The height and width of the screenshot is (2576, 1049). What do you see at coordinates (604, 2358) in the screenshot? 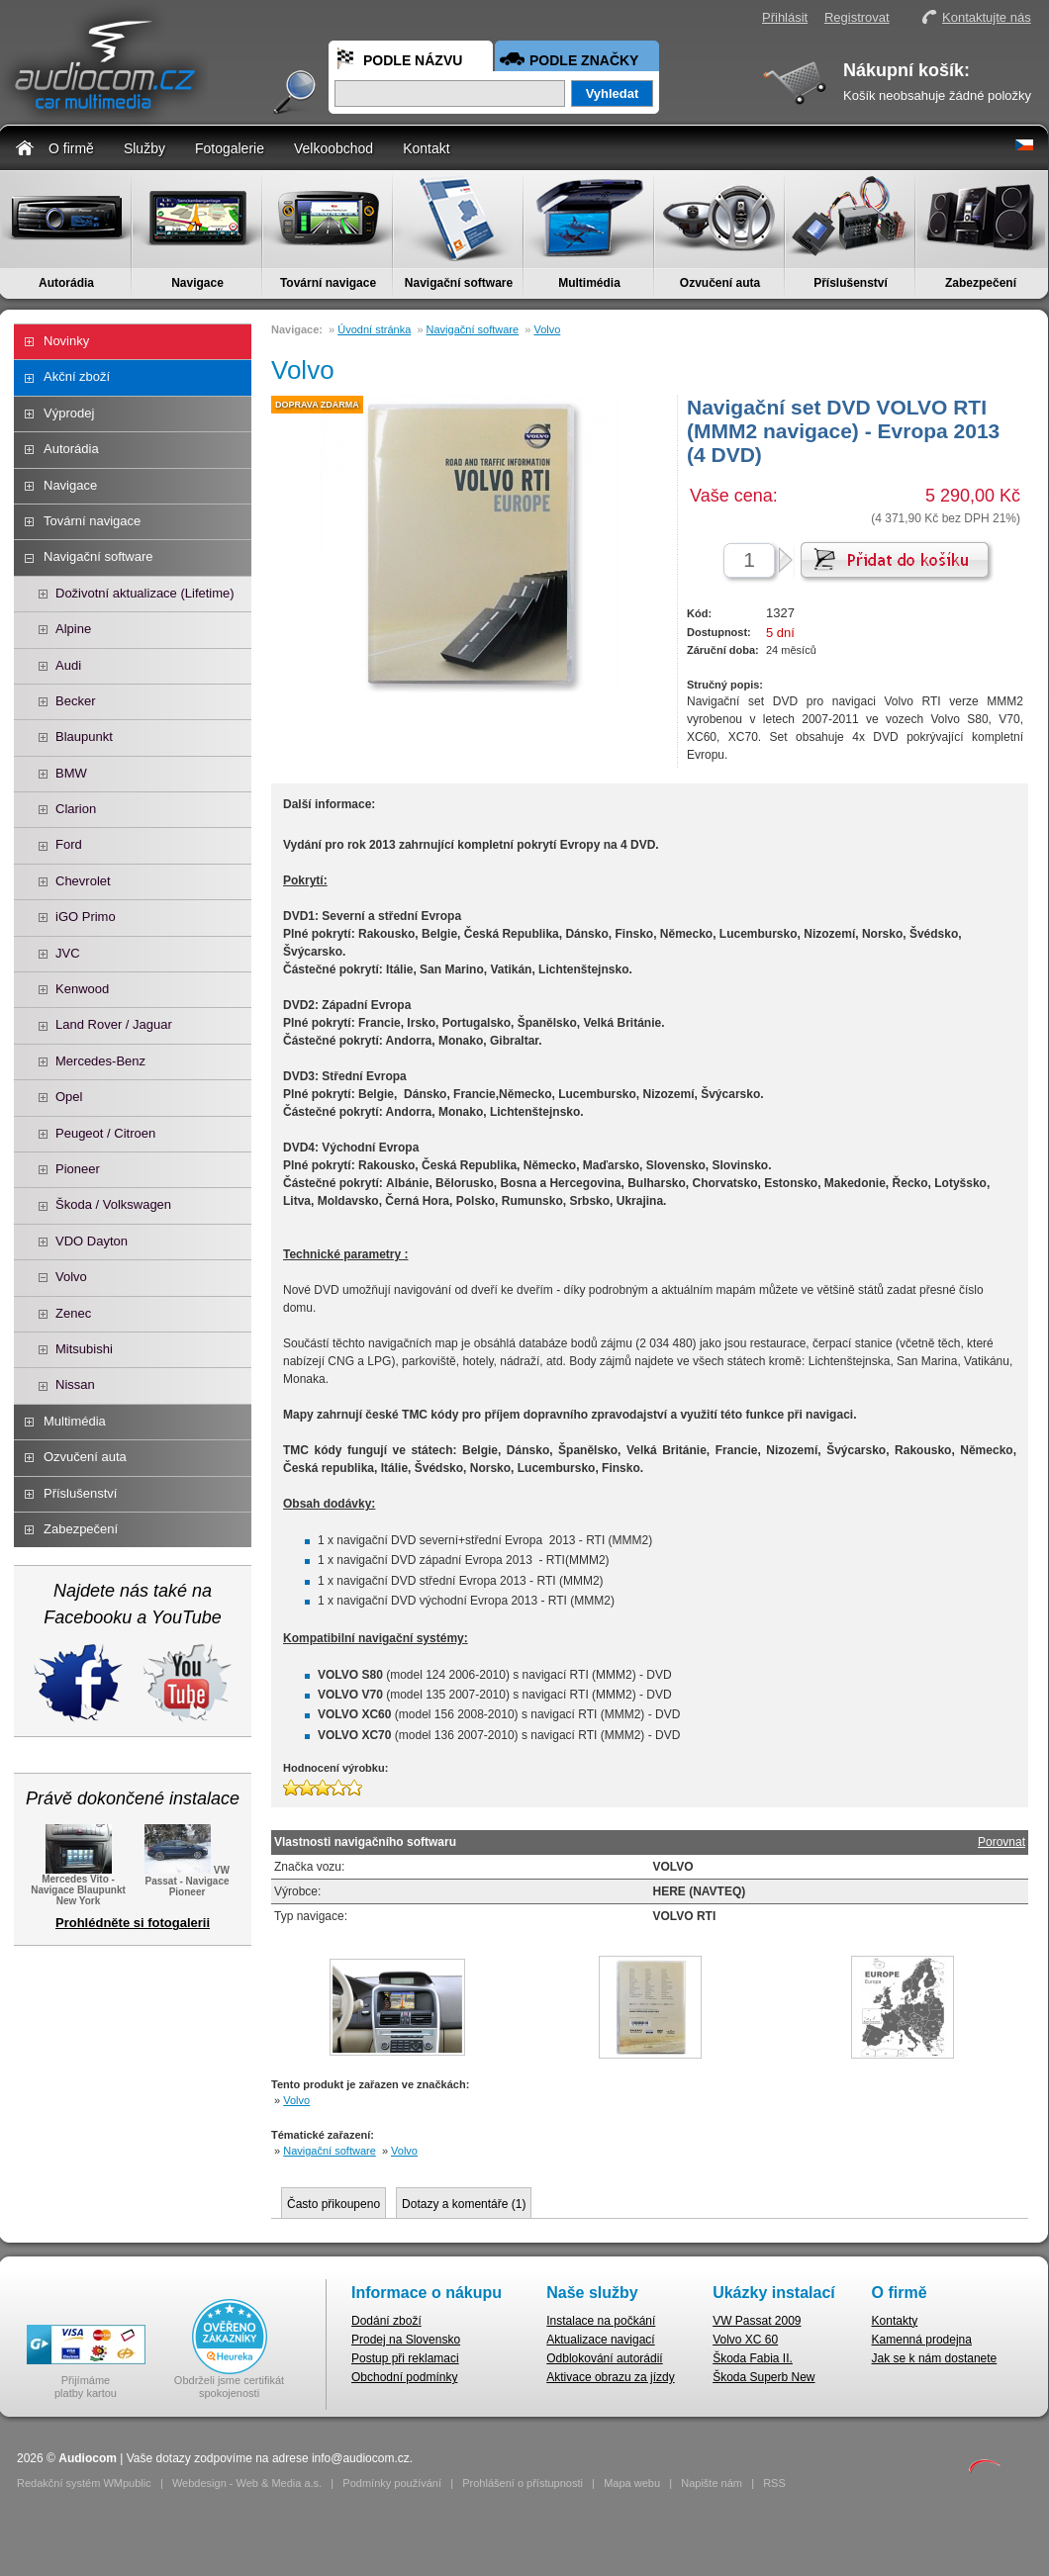
I see `Odblokování autorádií` at bounding box center [604, 2358].